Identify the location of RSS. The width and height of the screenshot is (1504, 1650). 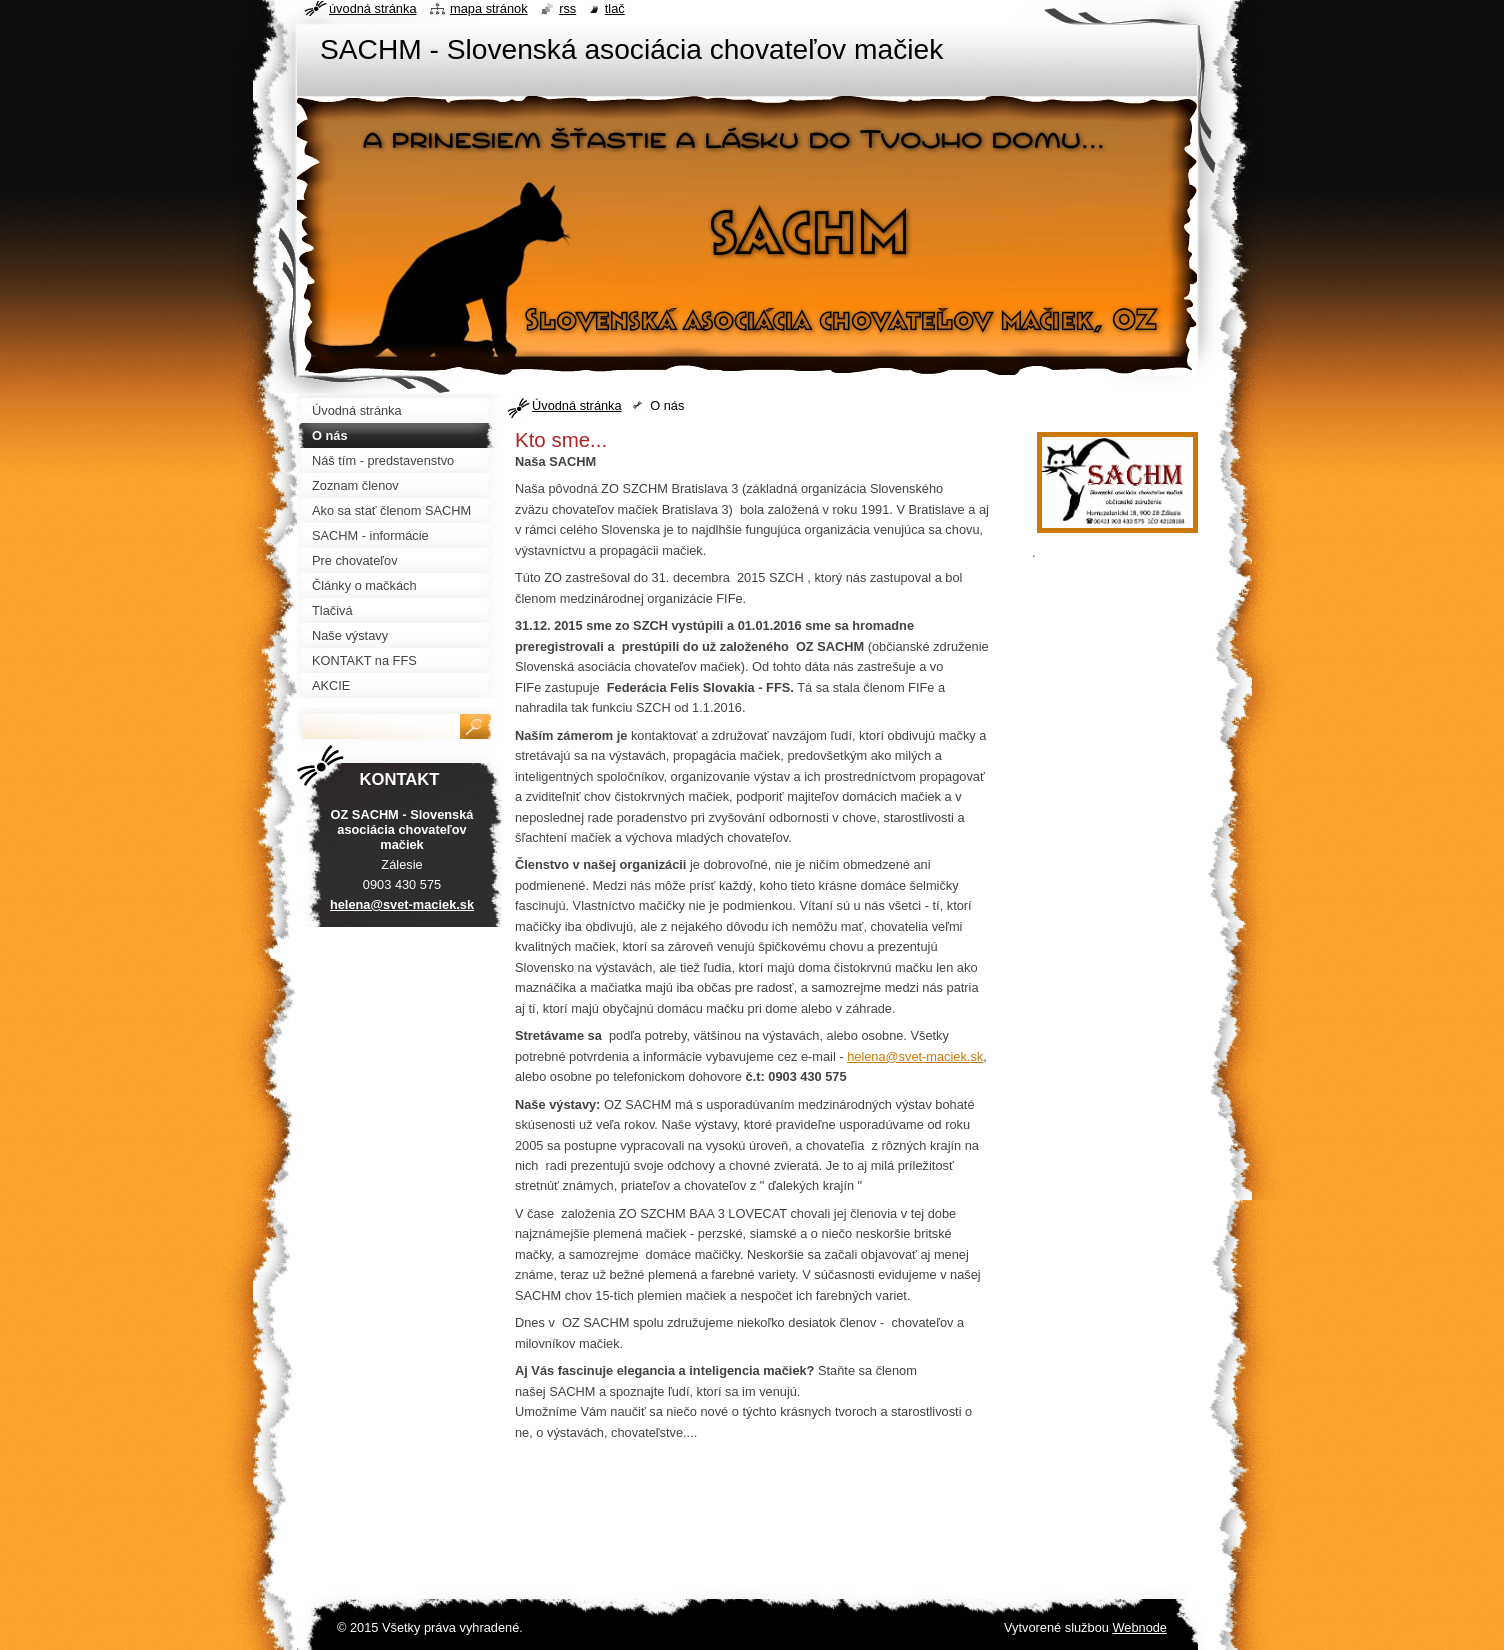
(567, 8).